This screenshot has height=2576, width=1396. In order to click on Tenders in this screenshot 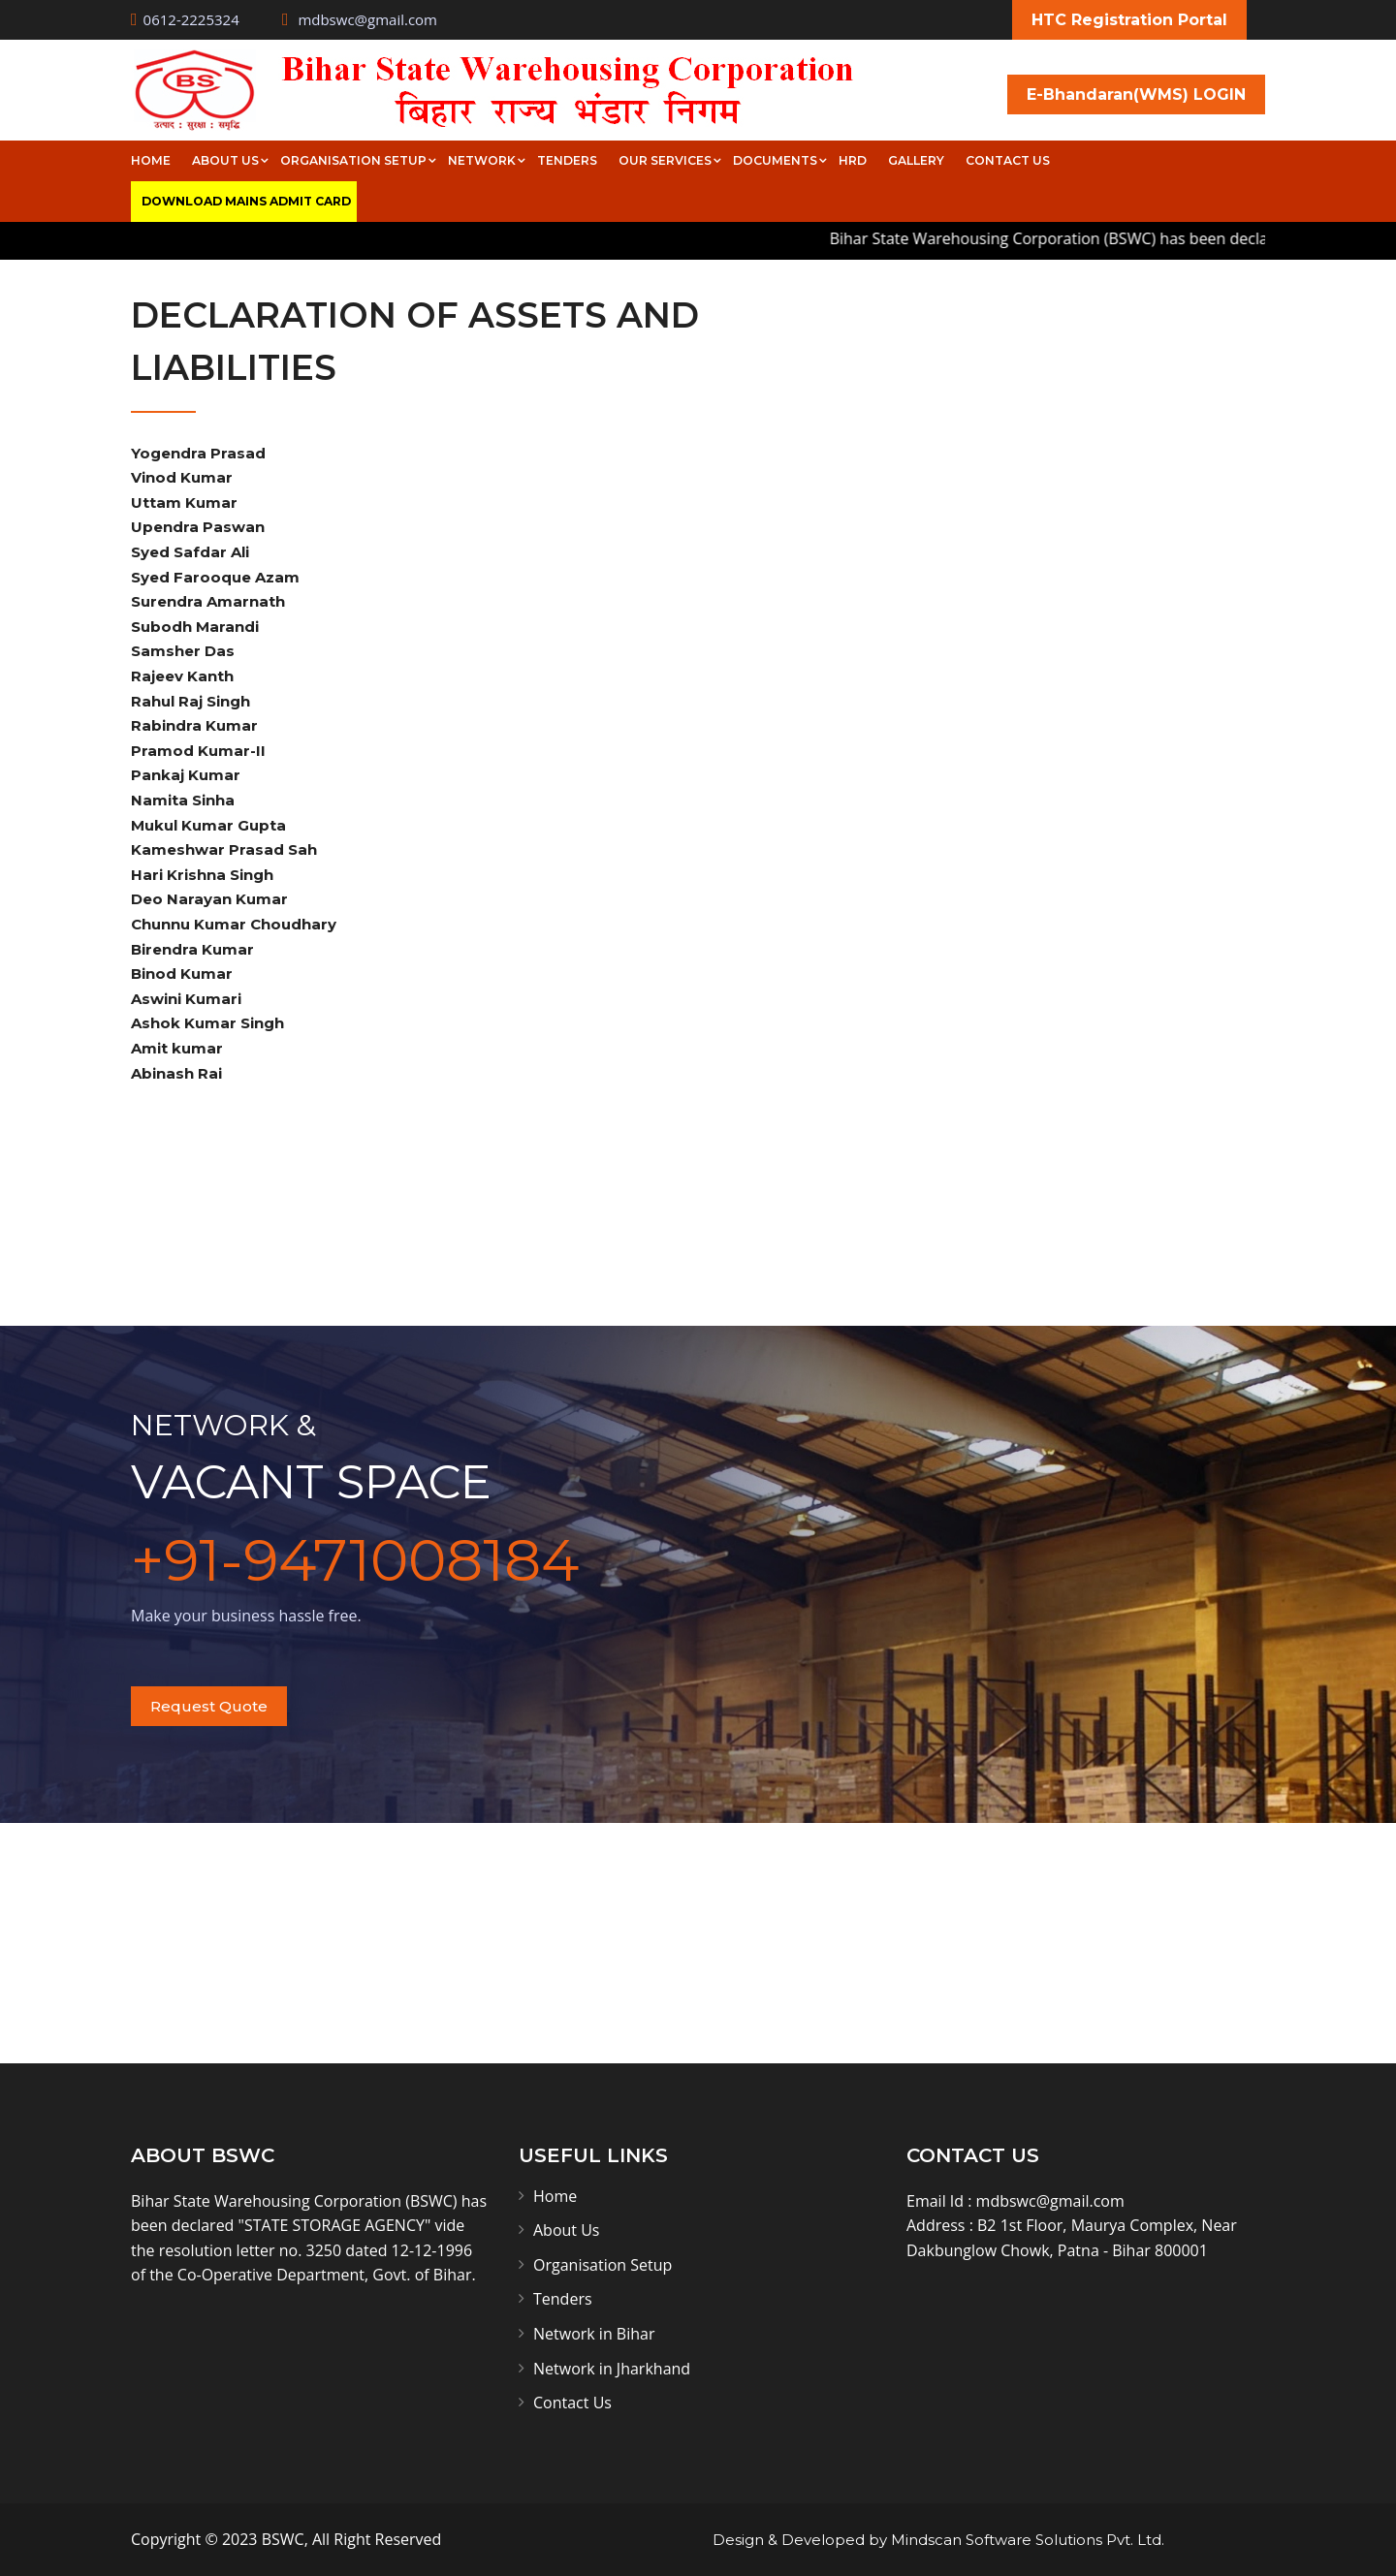, I will do `click(567, 160)`.